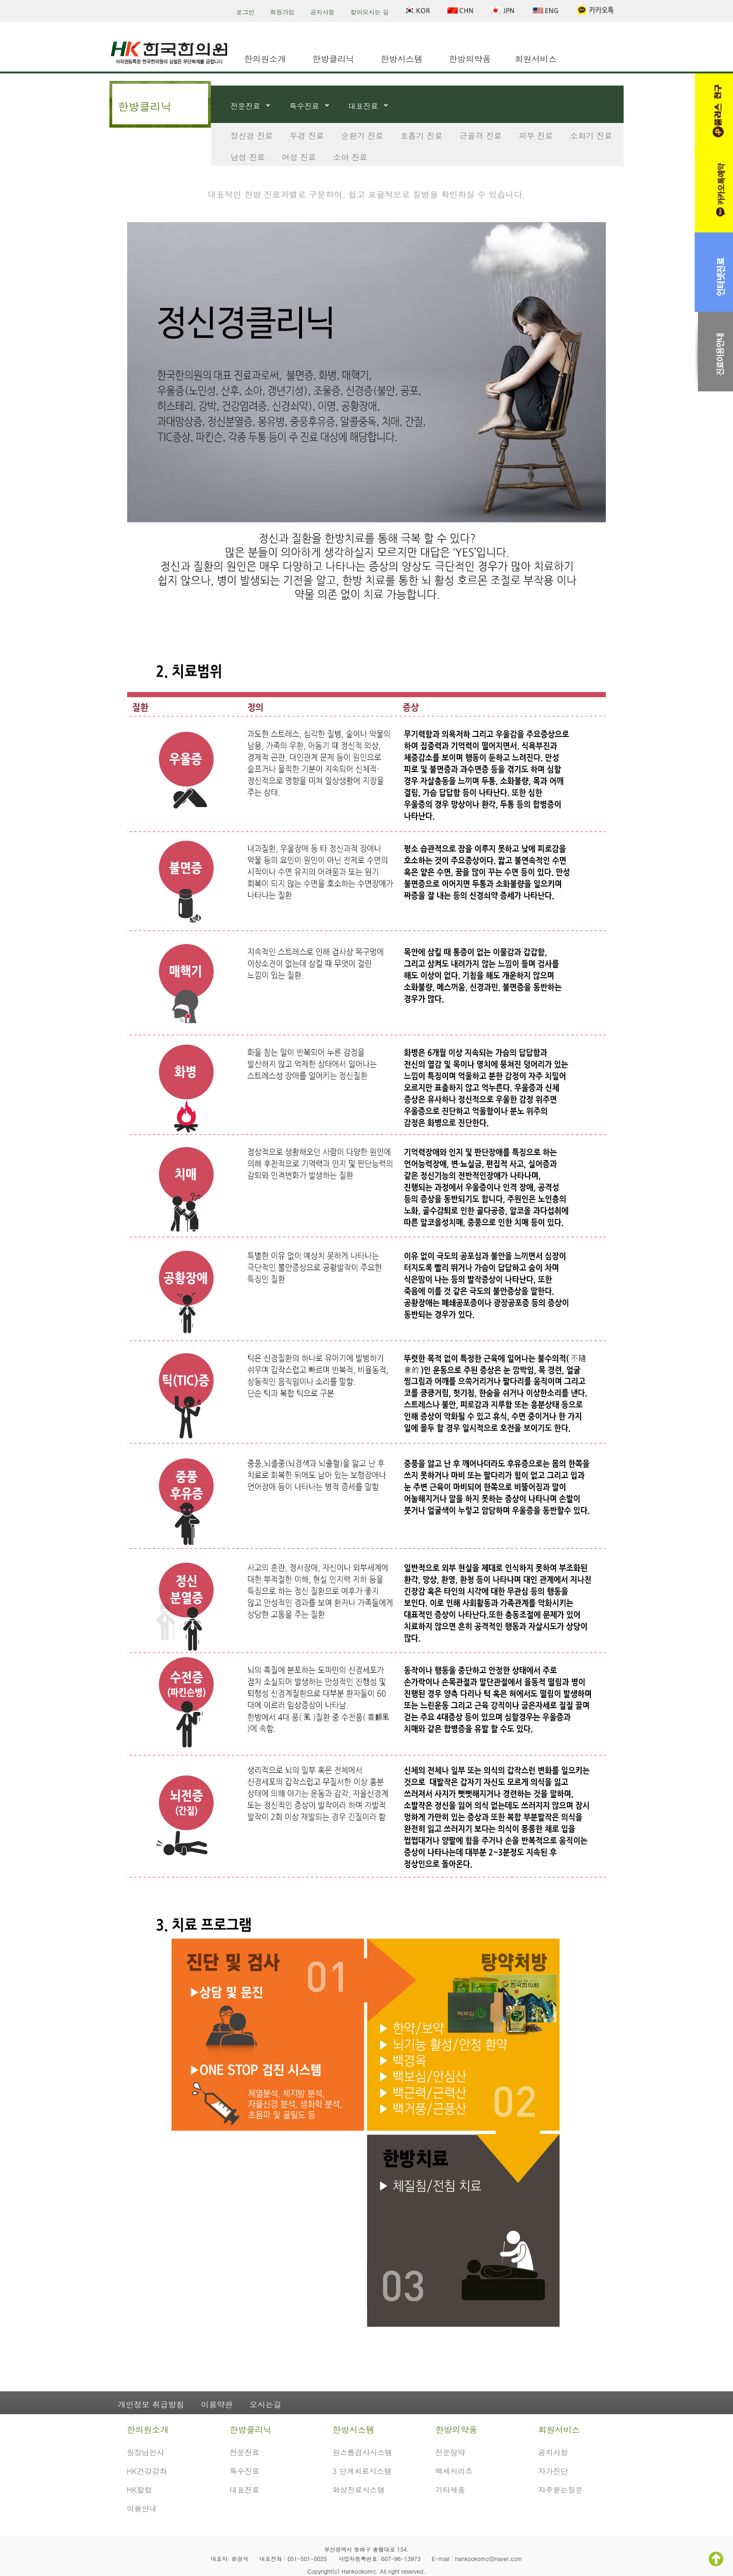  Describe the element at coordinates (245, 11) in the screenshot. I see `로그인` at that location.